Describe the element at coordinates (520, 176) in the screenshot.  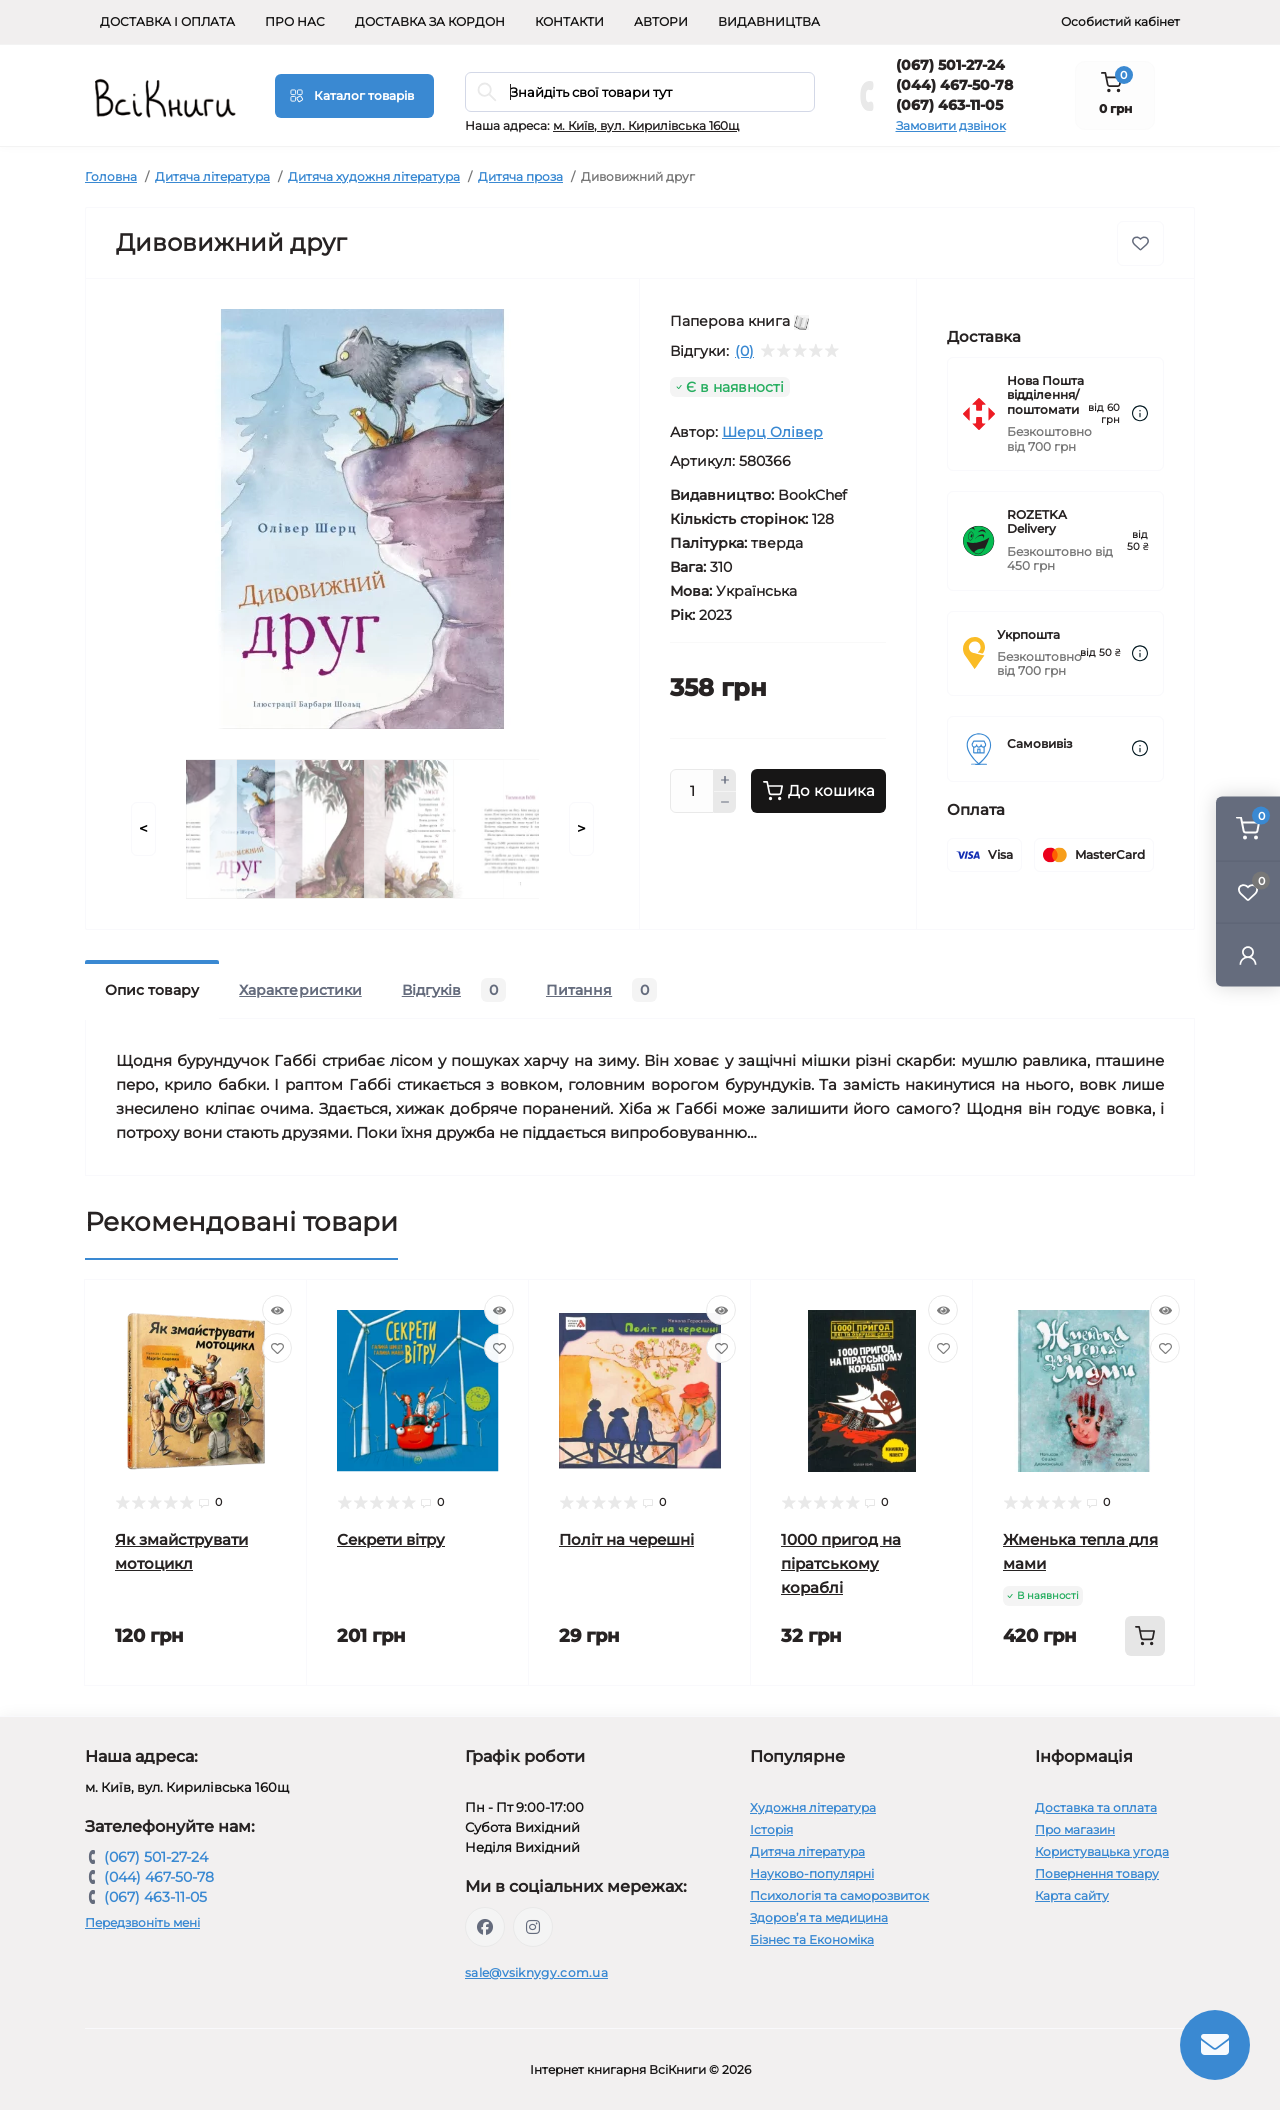
I see `Дитяча проза` at that location.